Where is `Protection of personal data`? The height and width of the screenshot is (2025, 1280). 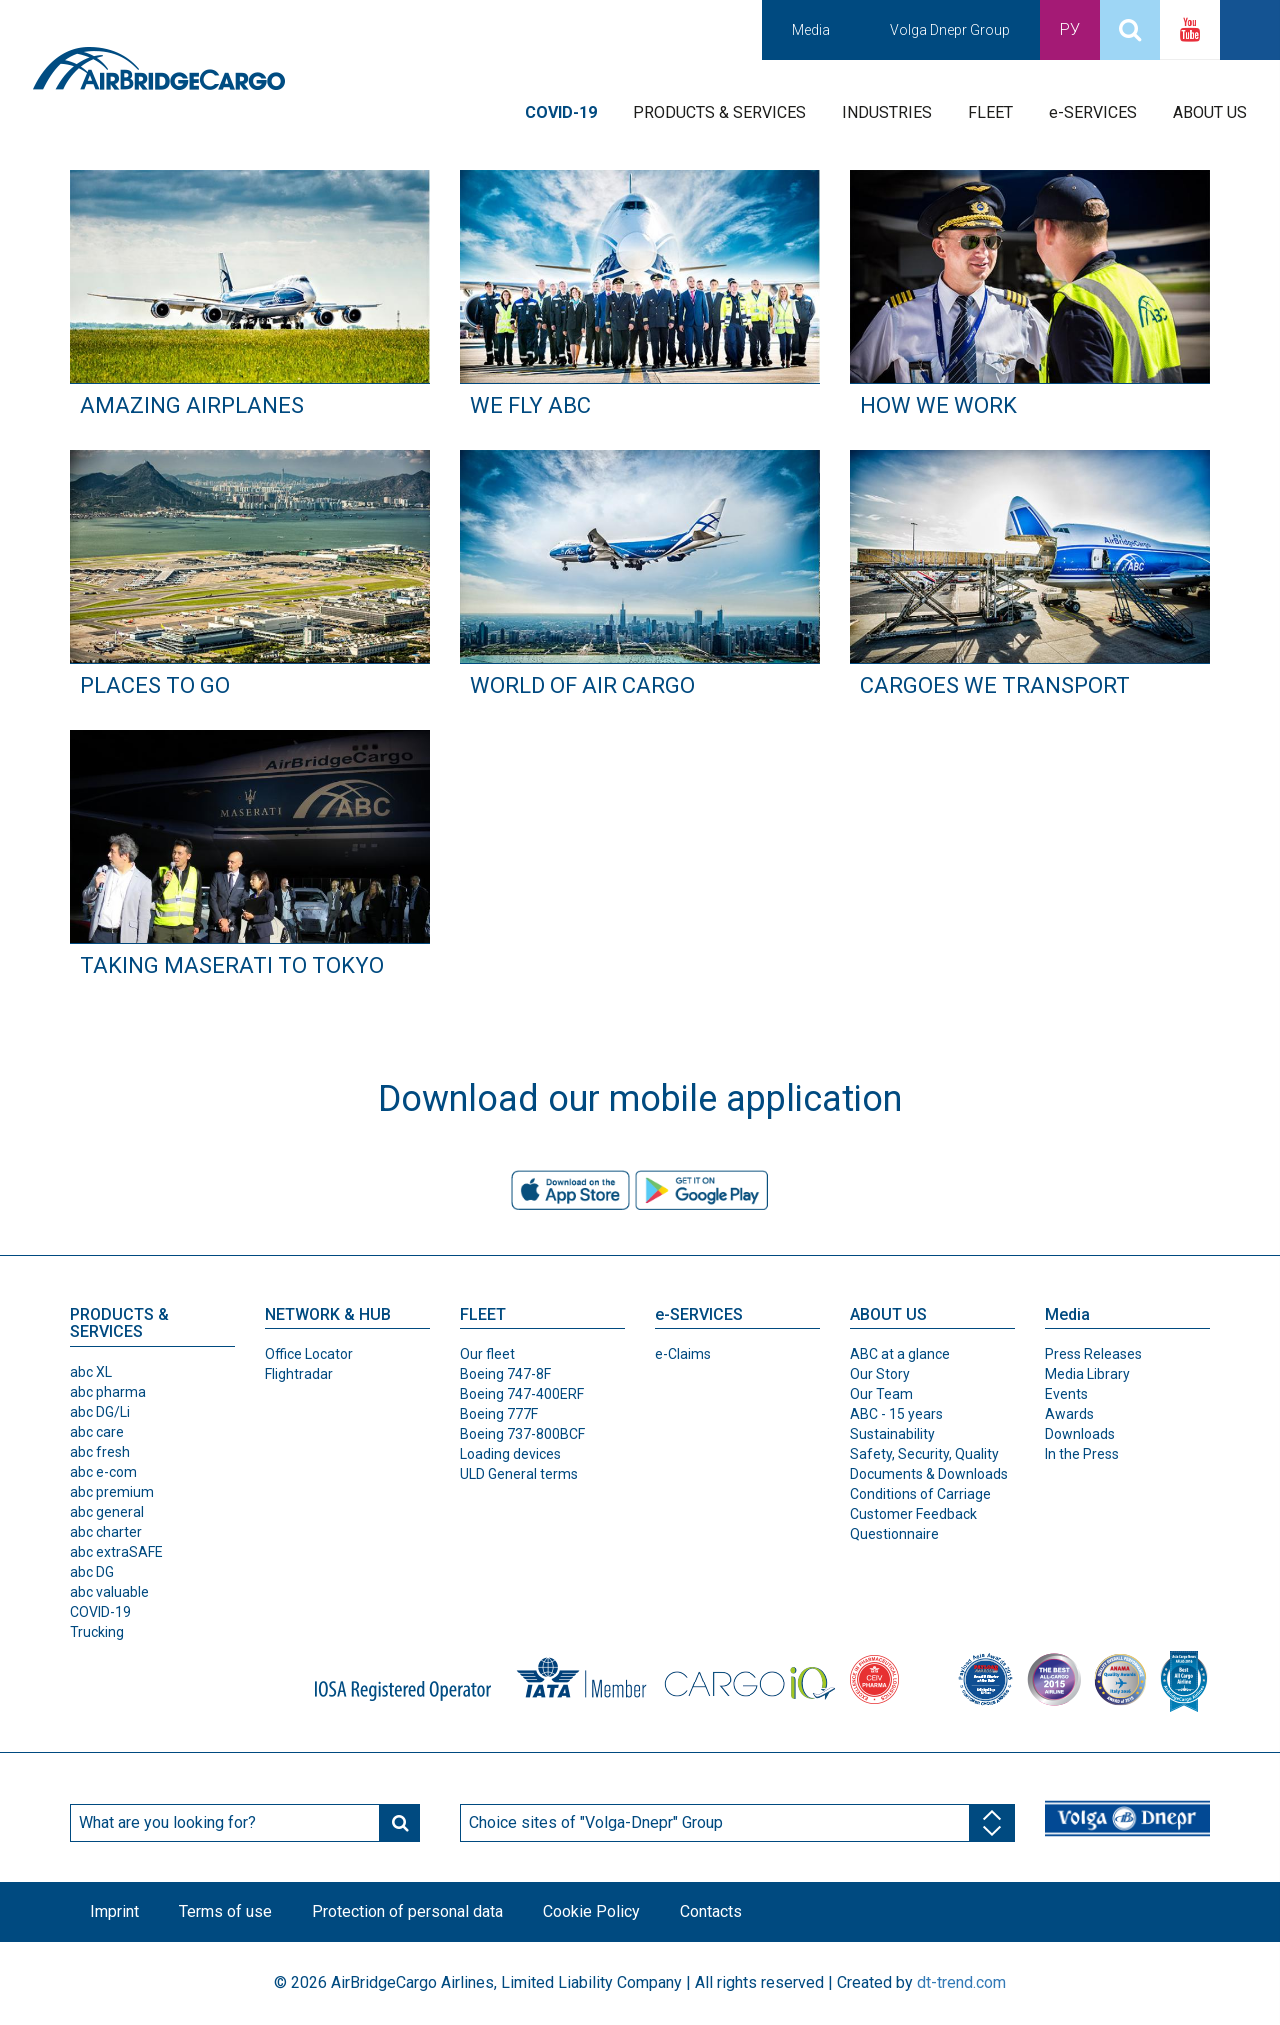
Protection of personal data is located at coordinates (407, 1911).